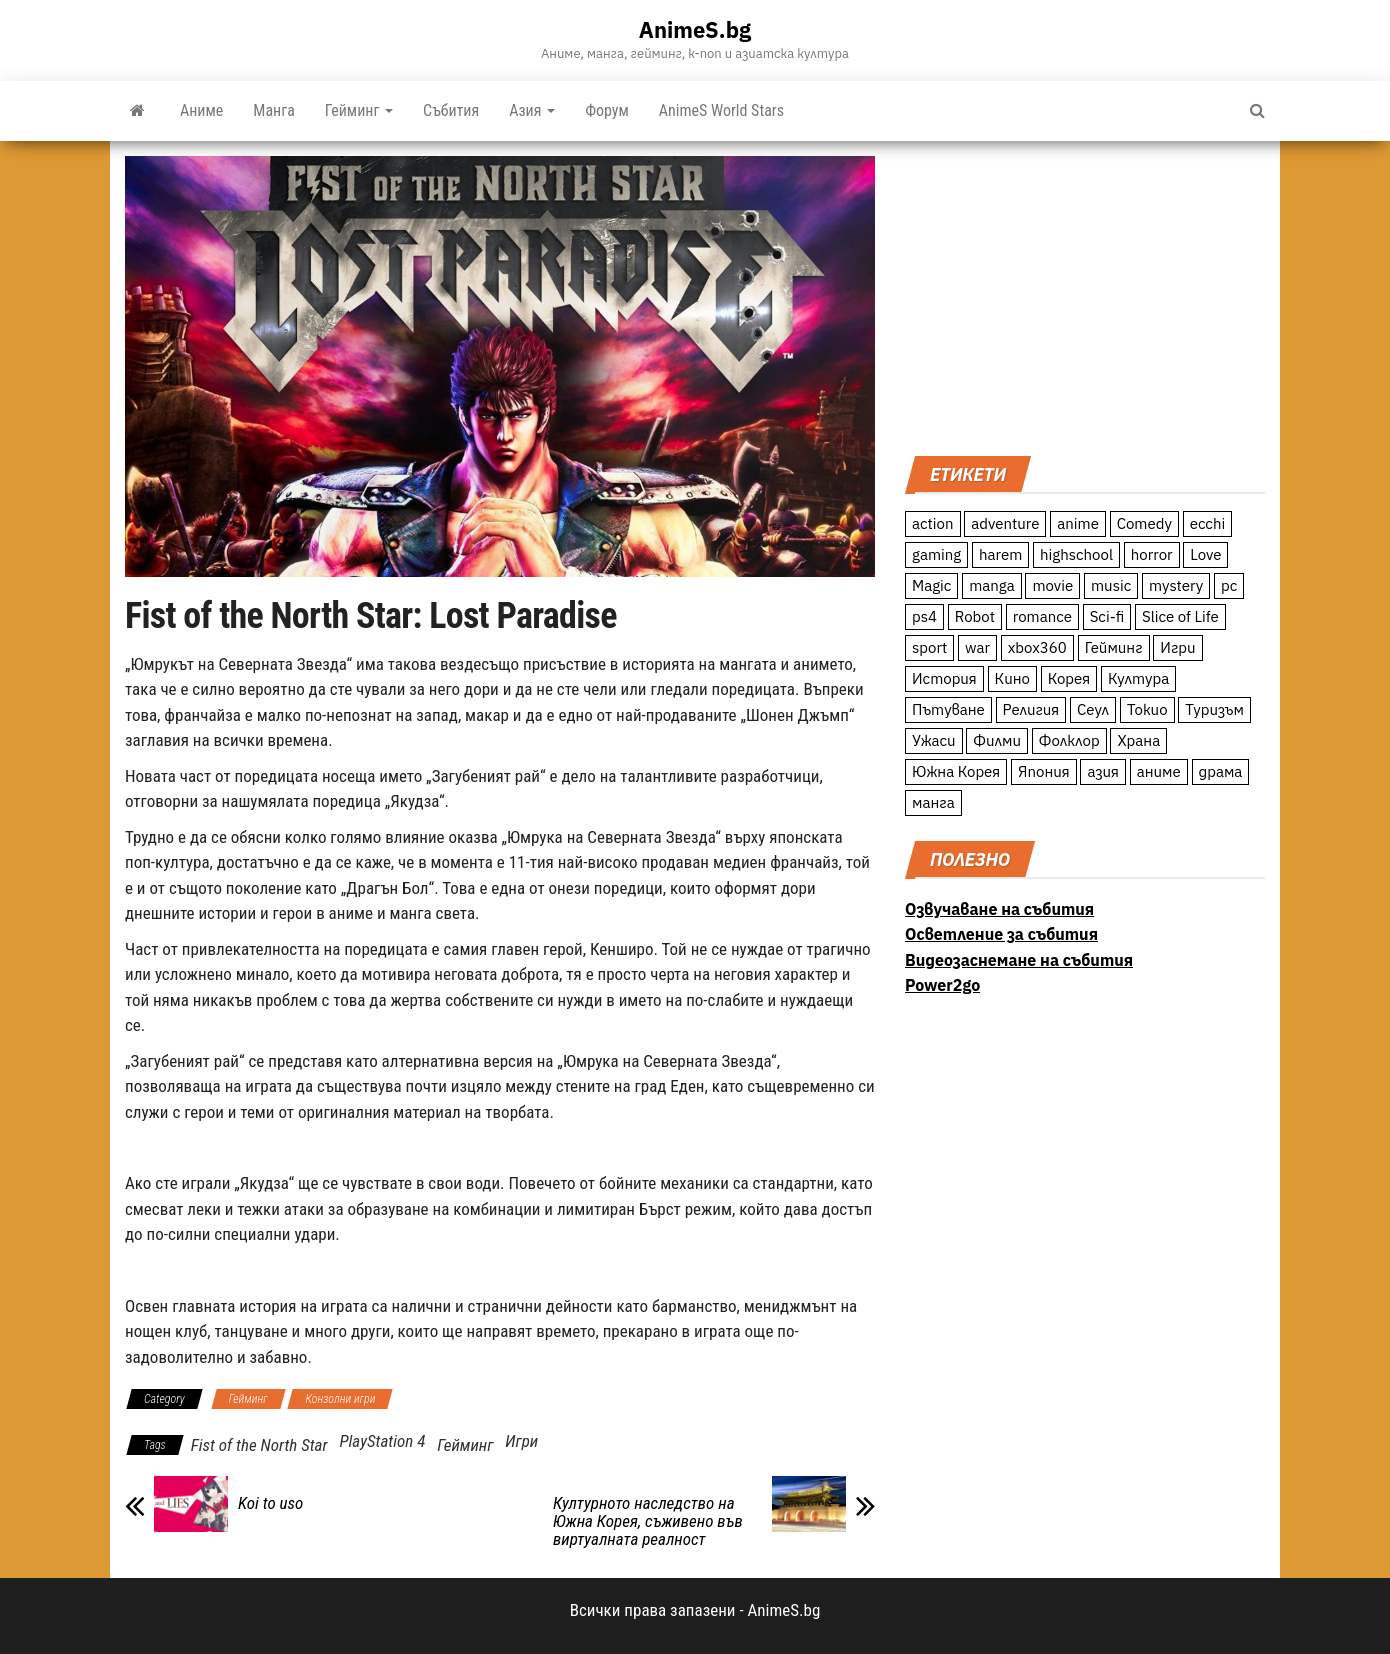 This screenshot has height=1654, width=1390. I want to click on Манга, so click(274, 110).